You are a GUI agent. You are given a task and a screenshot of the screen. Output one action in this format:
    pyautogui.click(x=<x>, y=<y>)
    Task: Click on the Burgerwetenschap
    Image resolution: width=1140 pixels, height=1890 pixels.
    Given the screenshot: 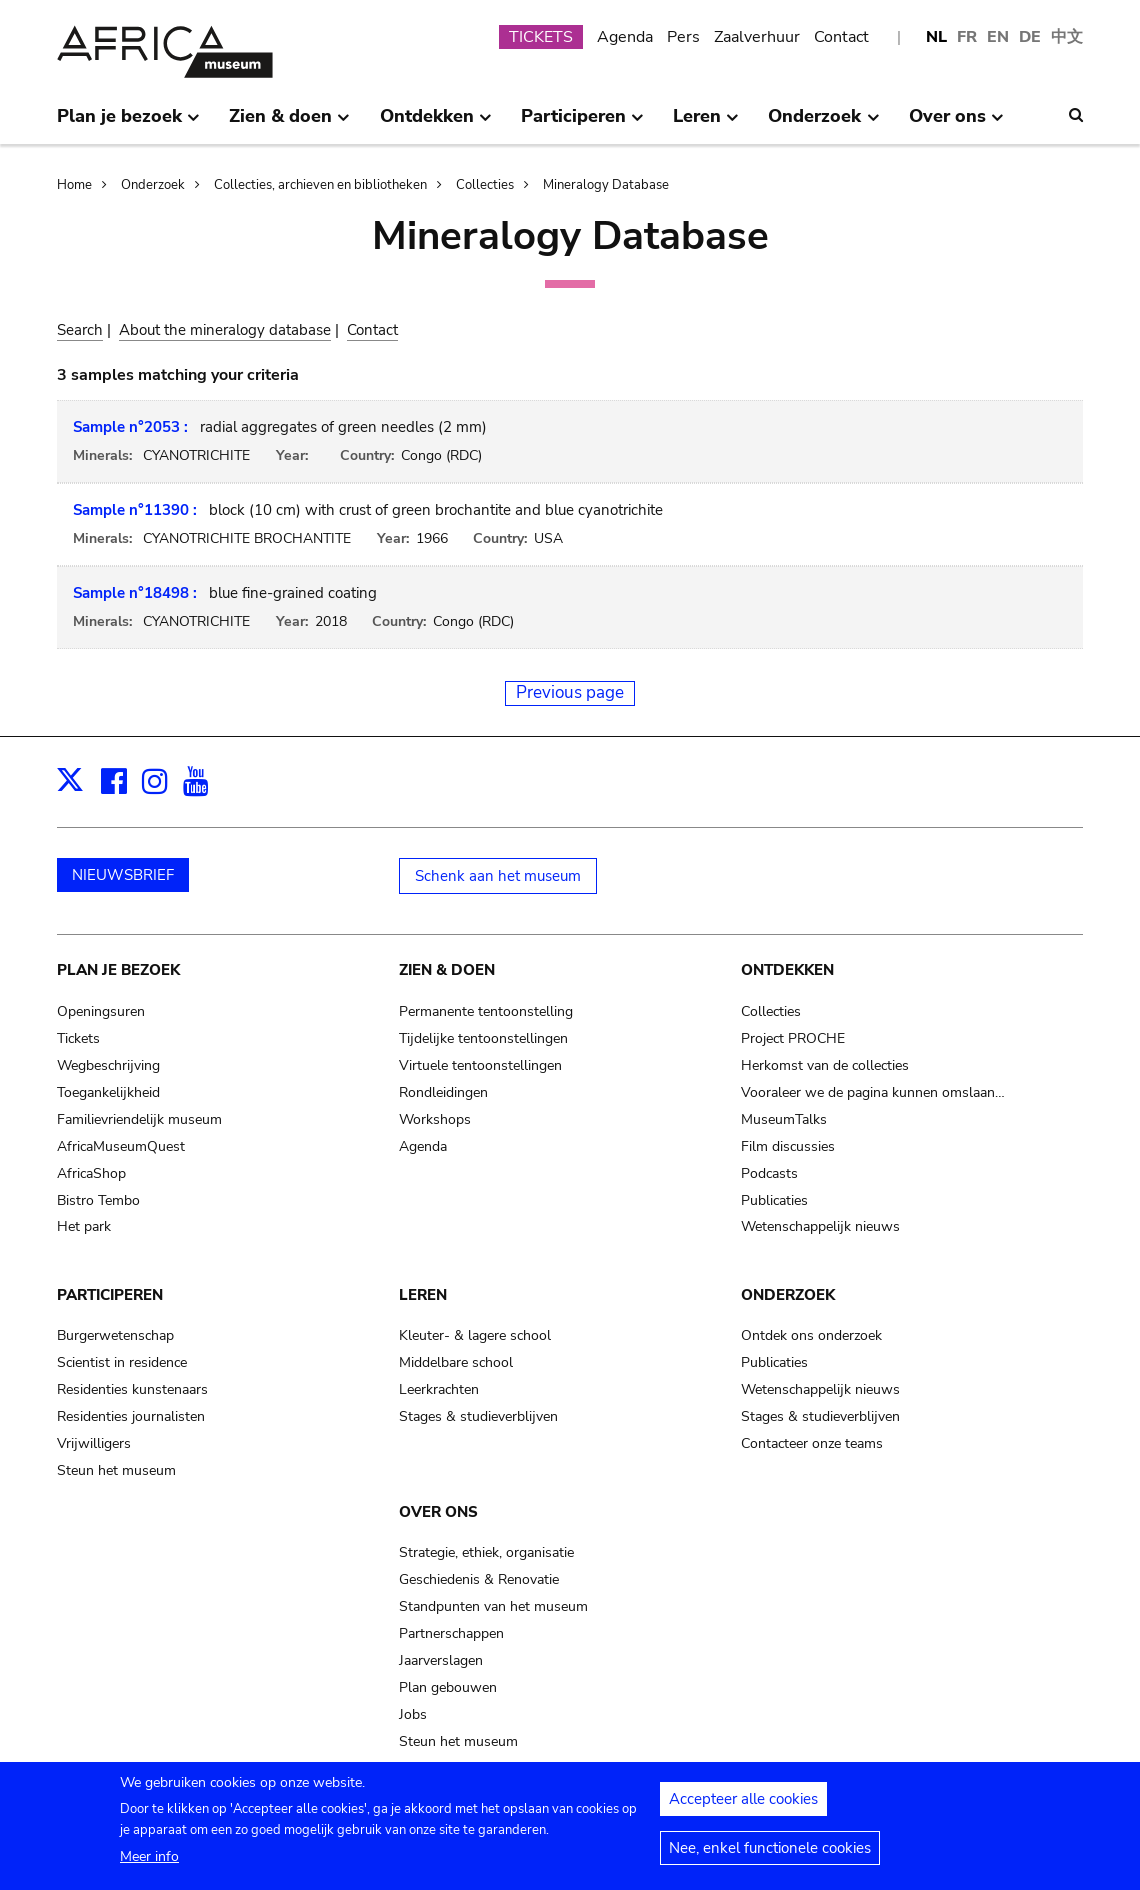 What is the action you would take?
    pyautogui.click(x=115, y=1335)
    